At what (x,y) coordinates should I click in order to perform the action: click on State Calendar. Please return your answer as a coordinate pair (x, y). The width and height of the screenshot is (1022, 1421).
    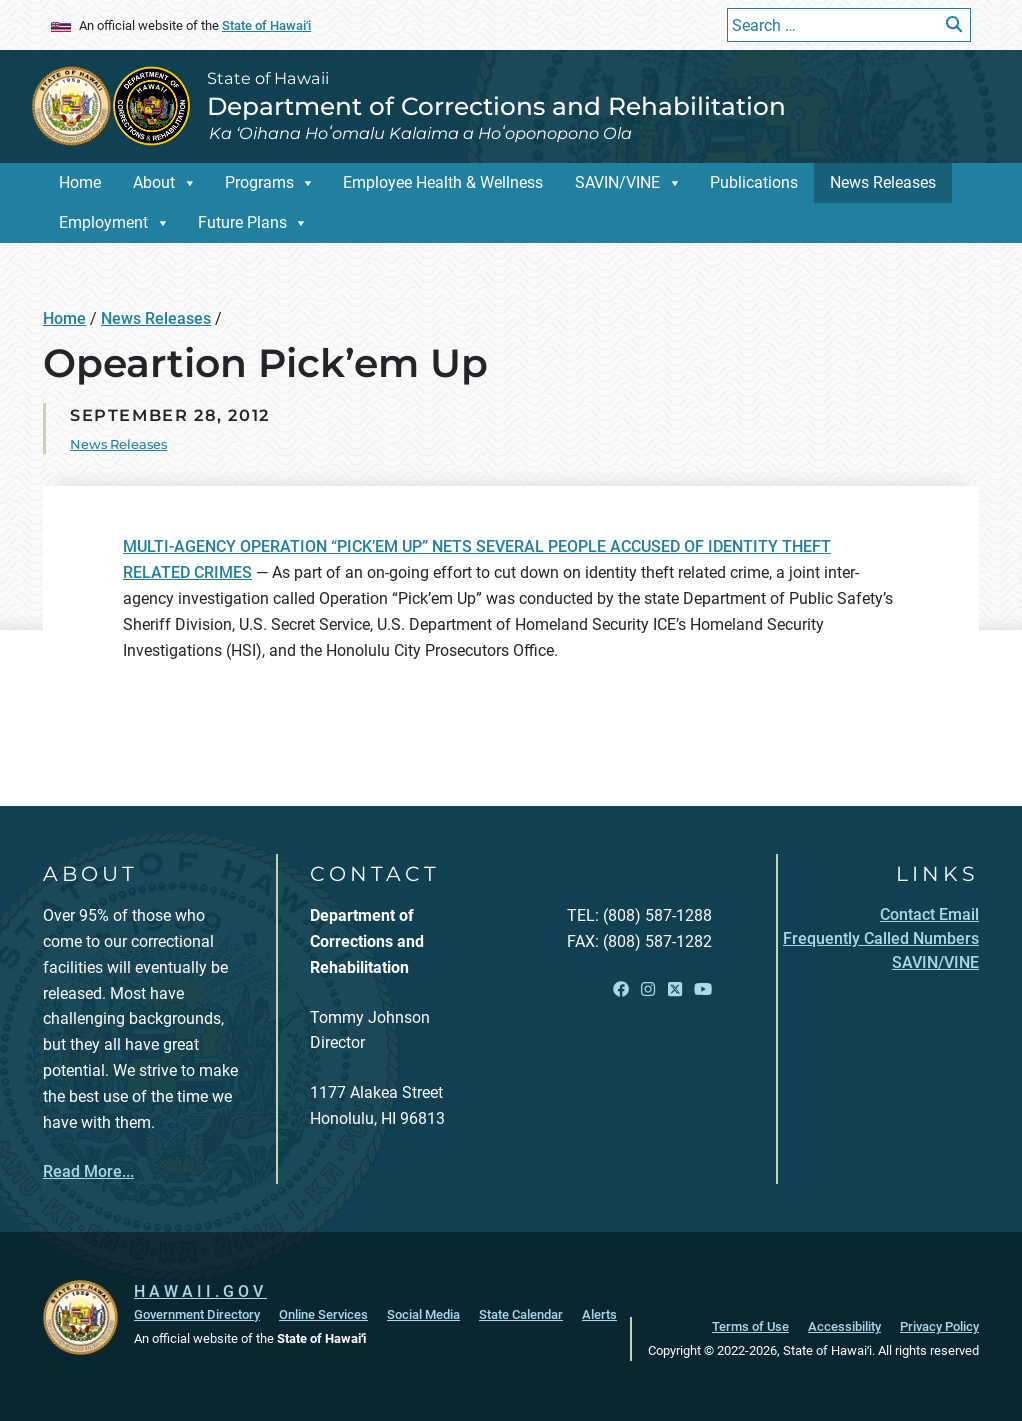
    Looking at the image, I should click on (521, 1314).